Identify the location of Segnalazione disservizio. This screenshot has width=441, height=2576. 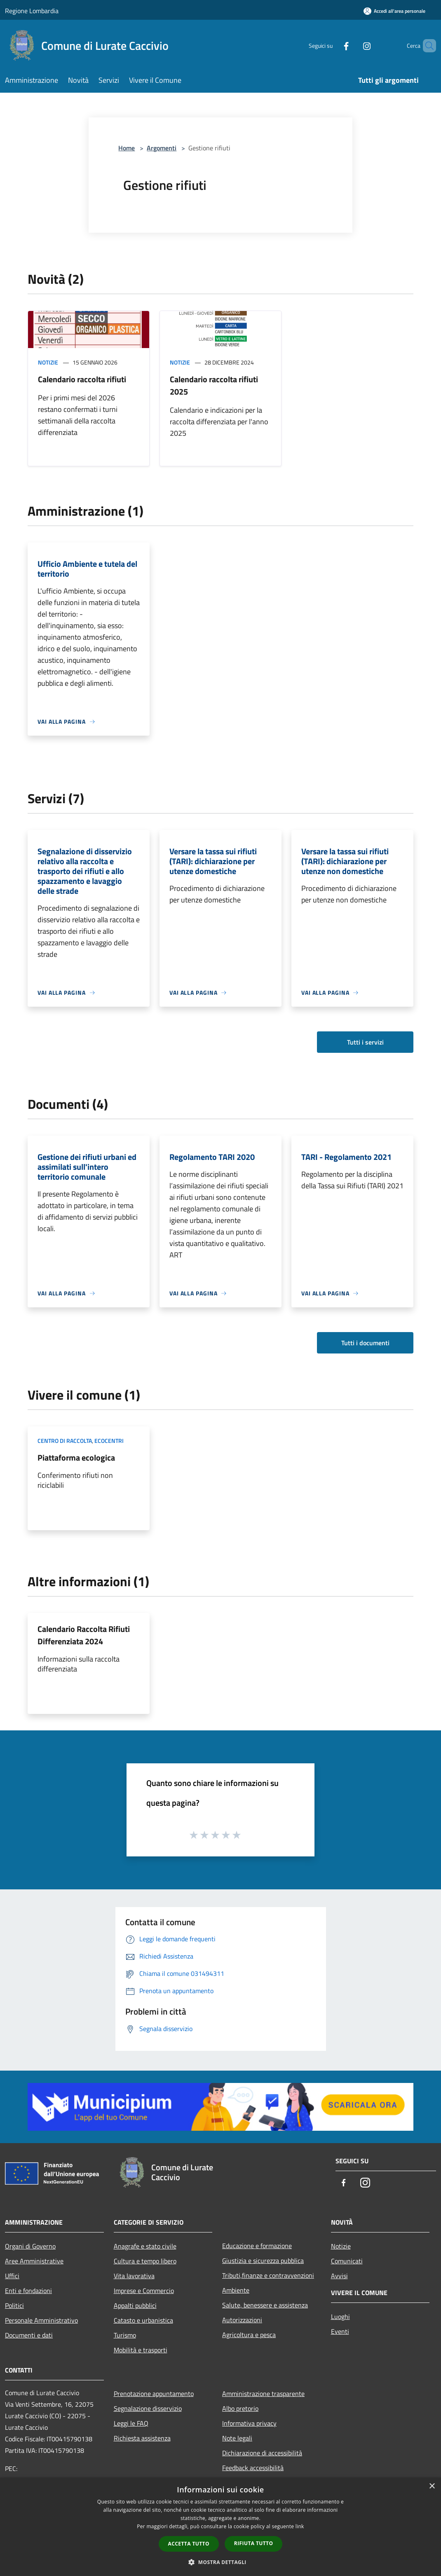
(148, 2408).